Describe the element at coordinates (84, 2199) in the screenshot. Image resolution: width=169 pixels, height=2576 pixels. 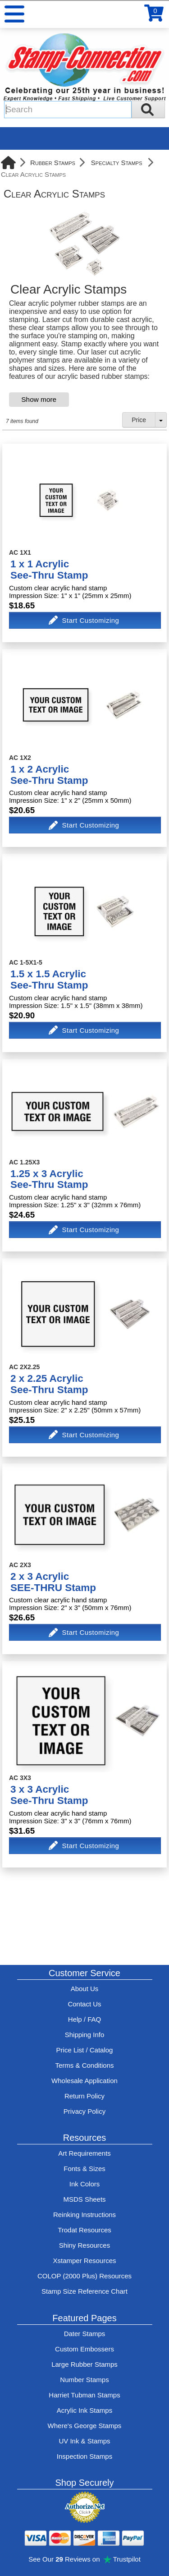
I see `MSDS Sheets [View Stamp-Connection's Manufacturer saftey data sheet PDFs]` at that location.